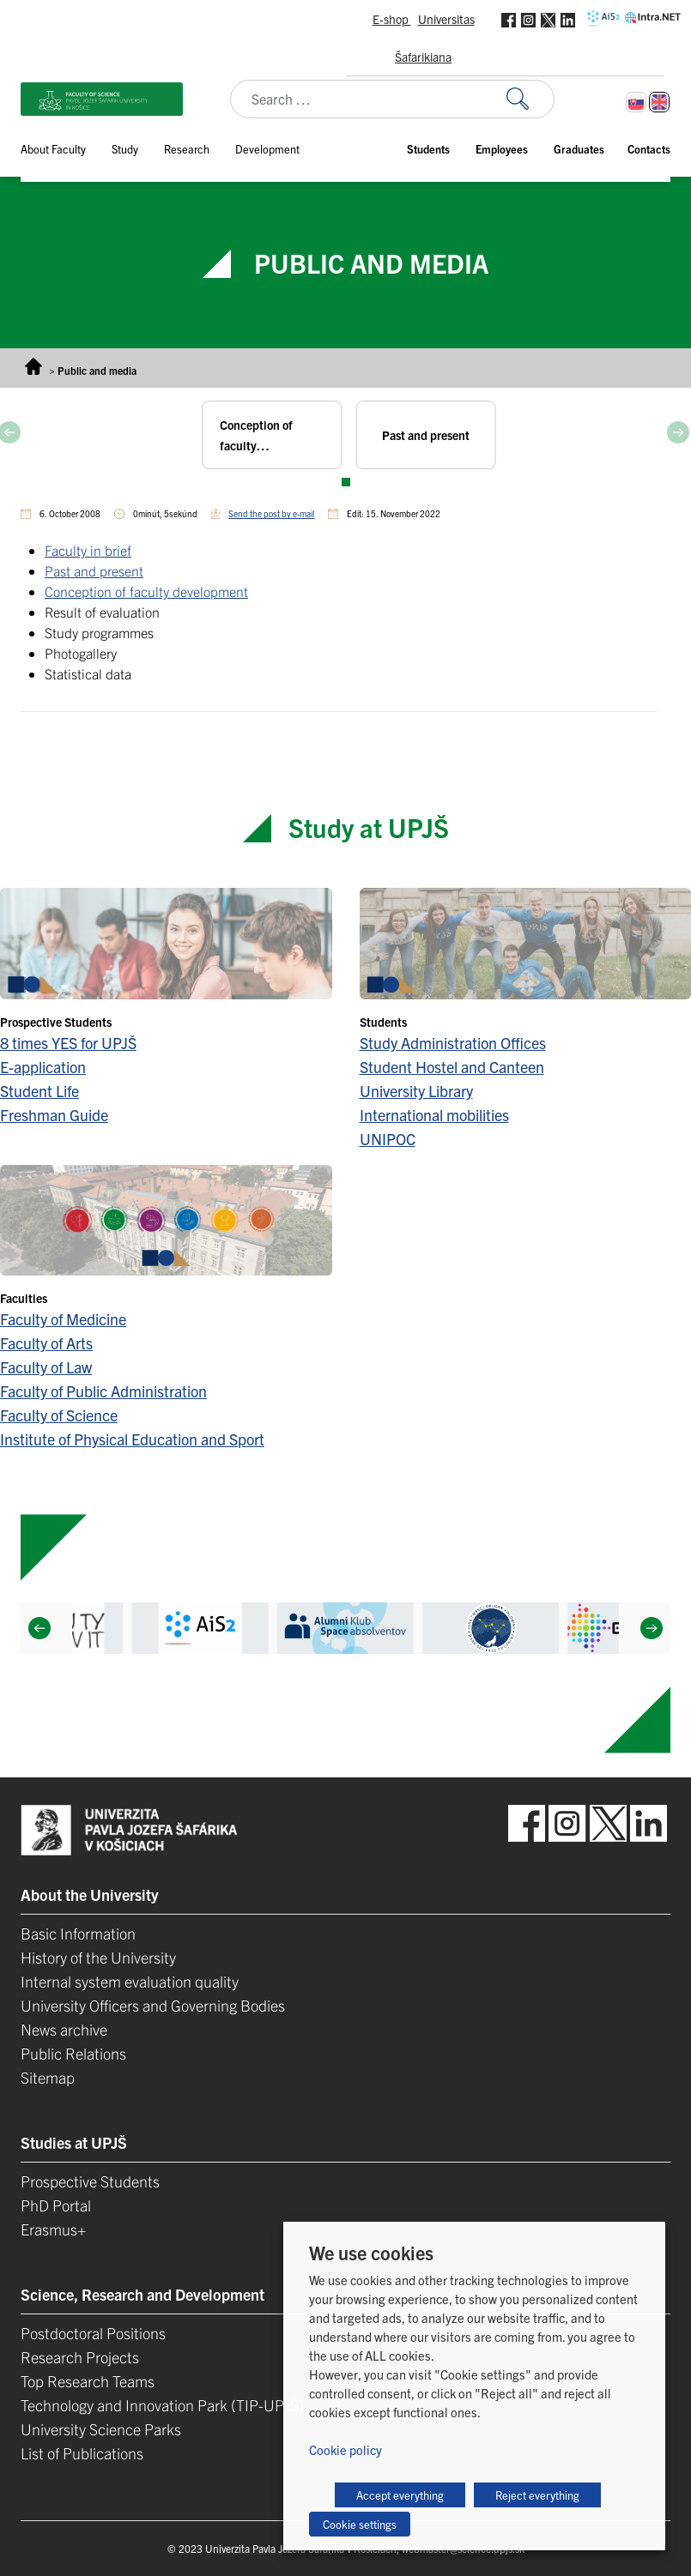  What do you see at coordinates (346, 482) in the screenshot?
I see `View slide 1` at bounding box center [346, 482].